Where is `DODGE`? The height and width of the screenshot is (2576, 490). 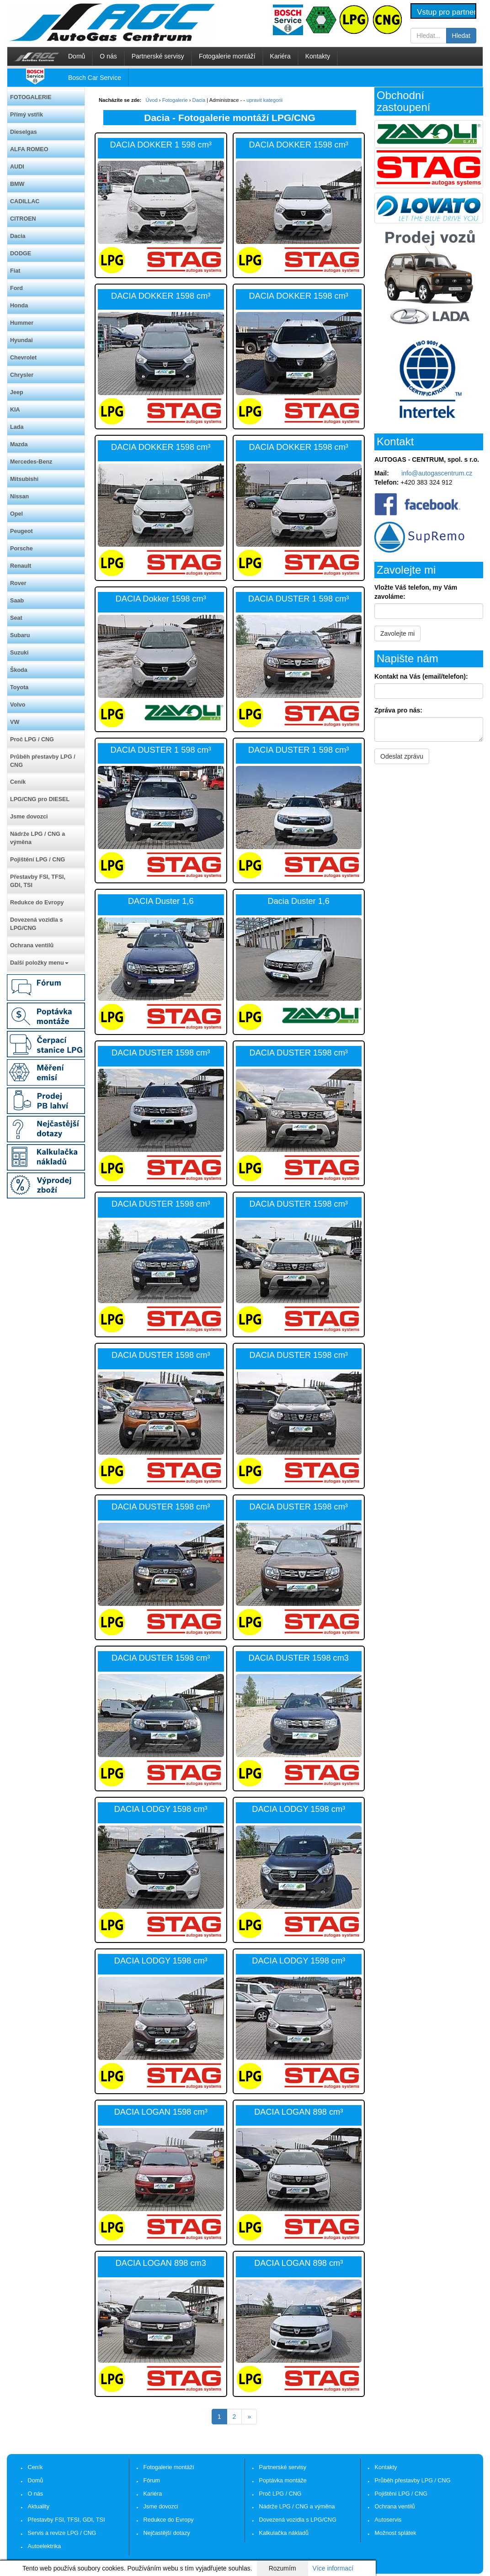 DODGE is located at coordinates (20, 253).